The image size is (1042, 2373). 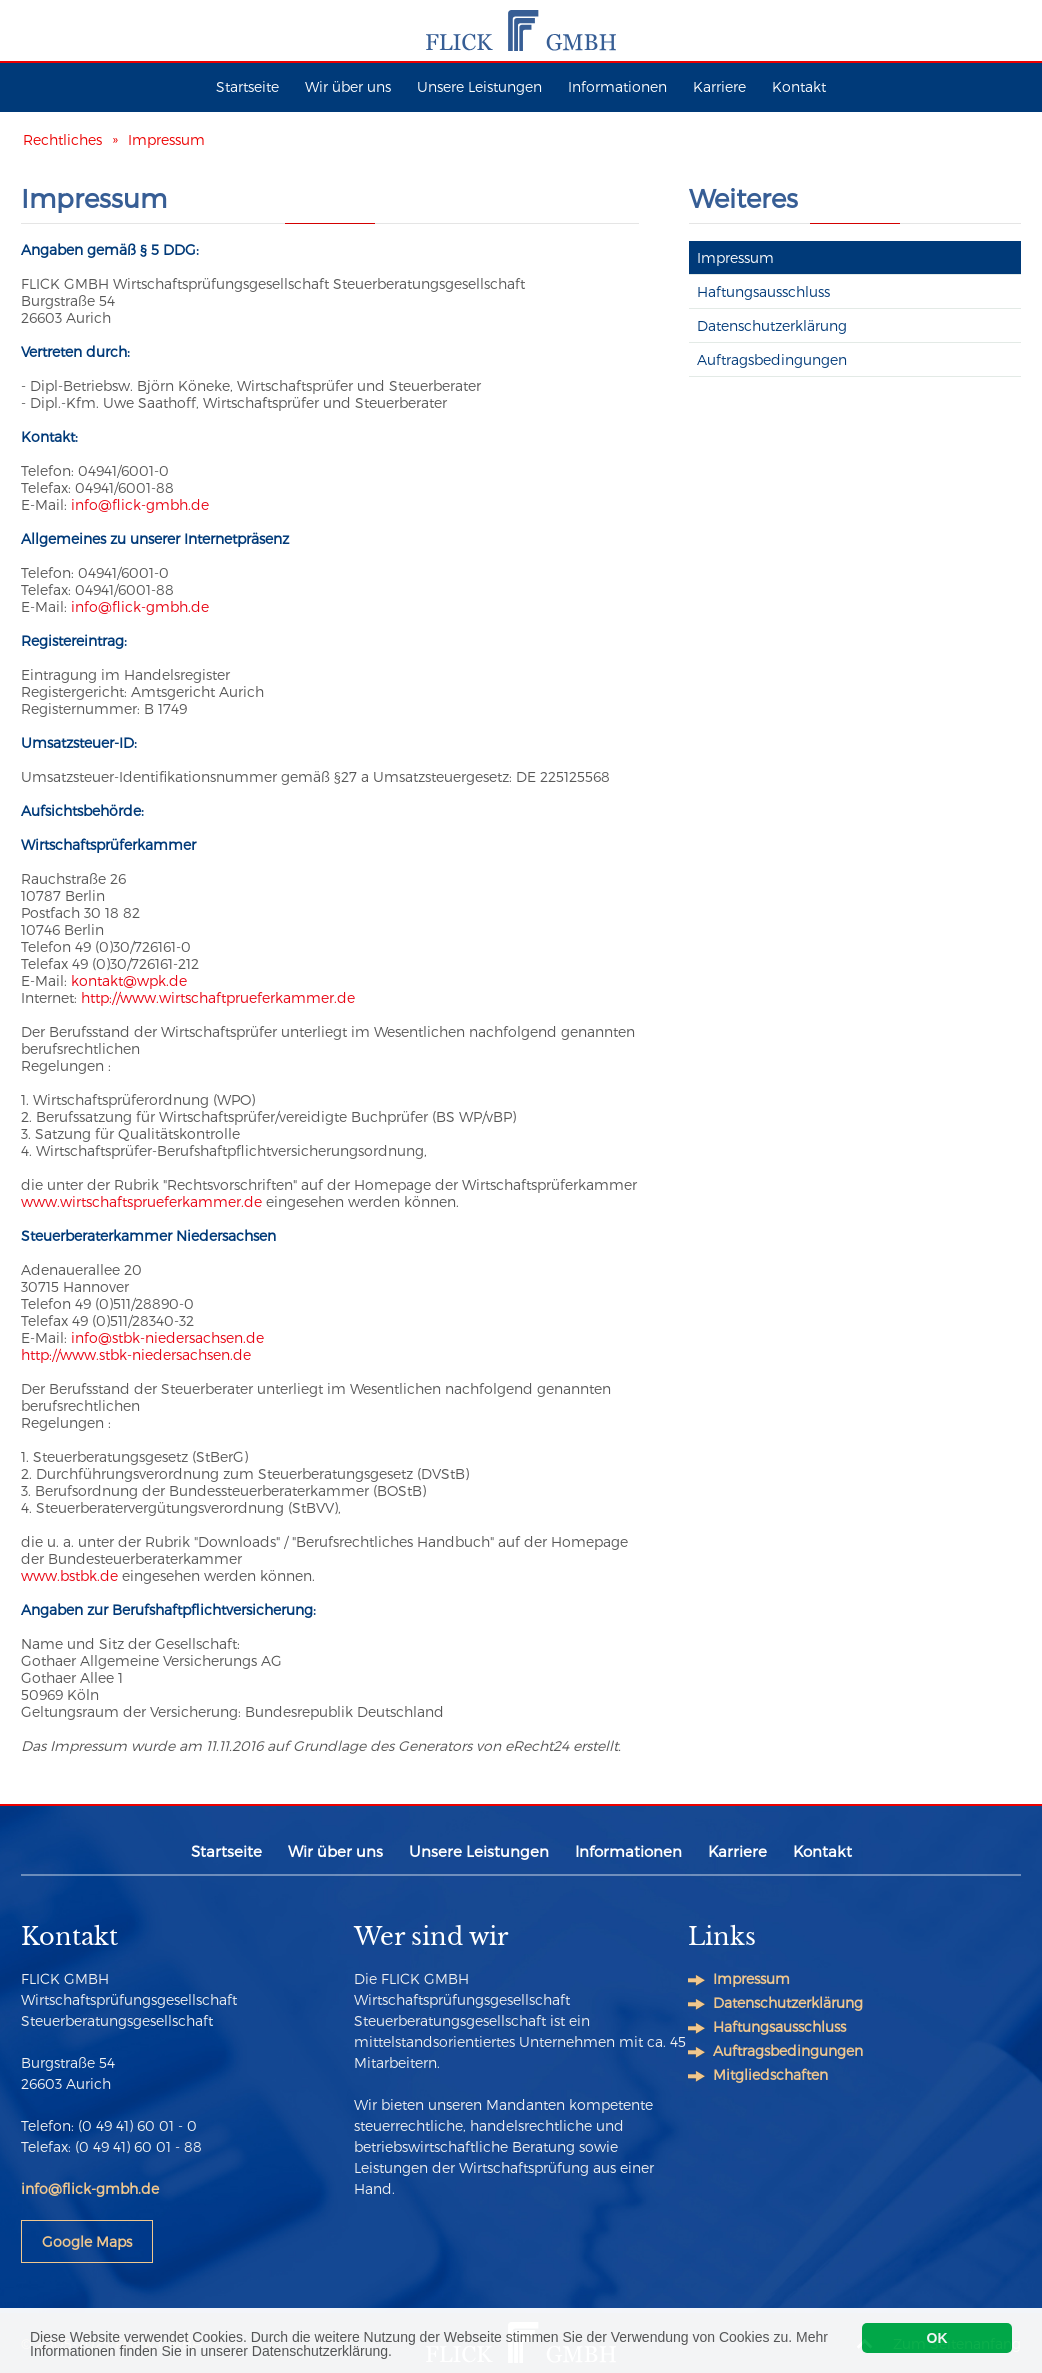 I want to click on http://www.stbk-niedersachsen.de, so click(x=136, y=1354).